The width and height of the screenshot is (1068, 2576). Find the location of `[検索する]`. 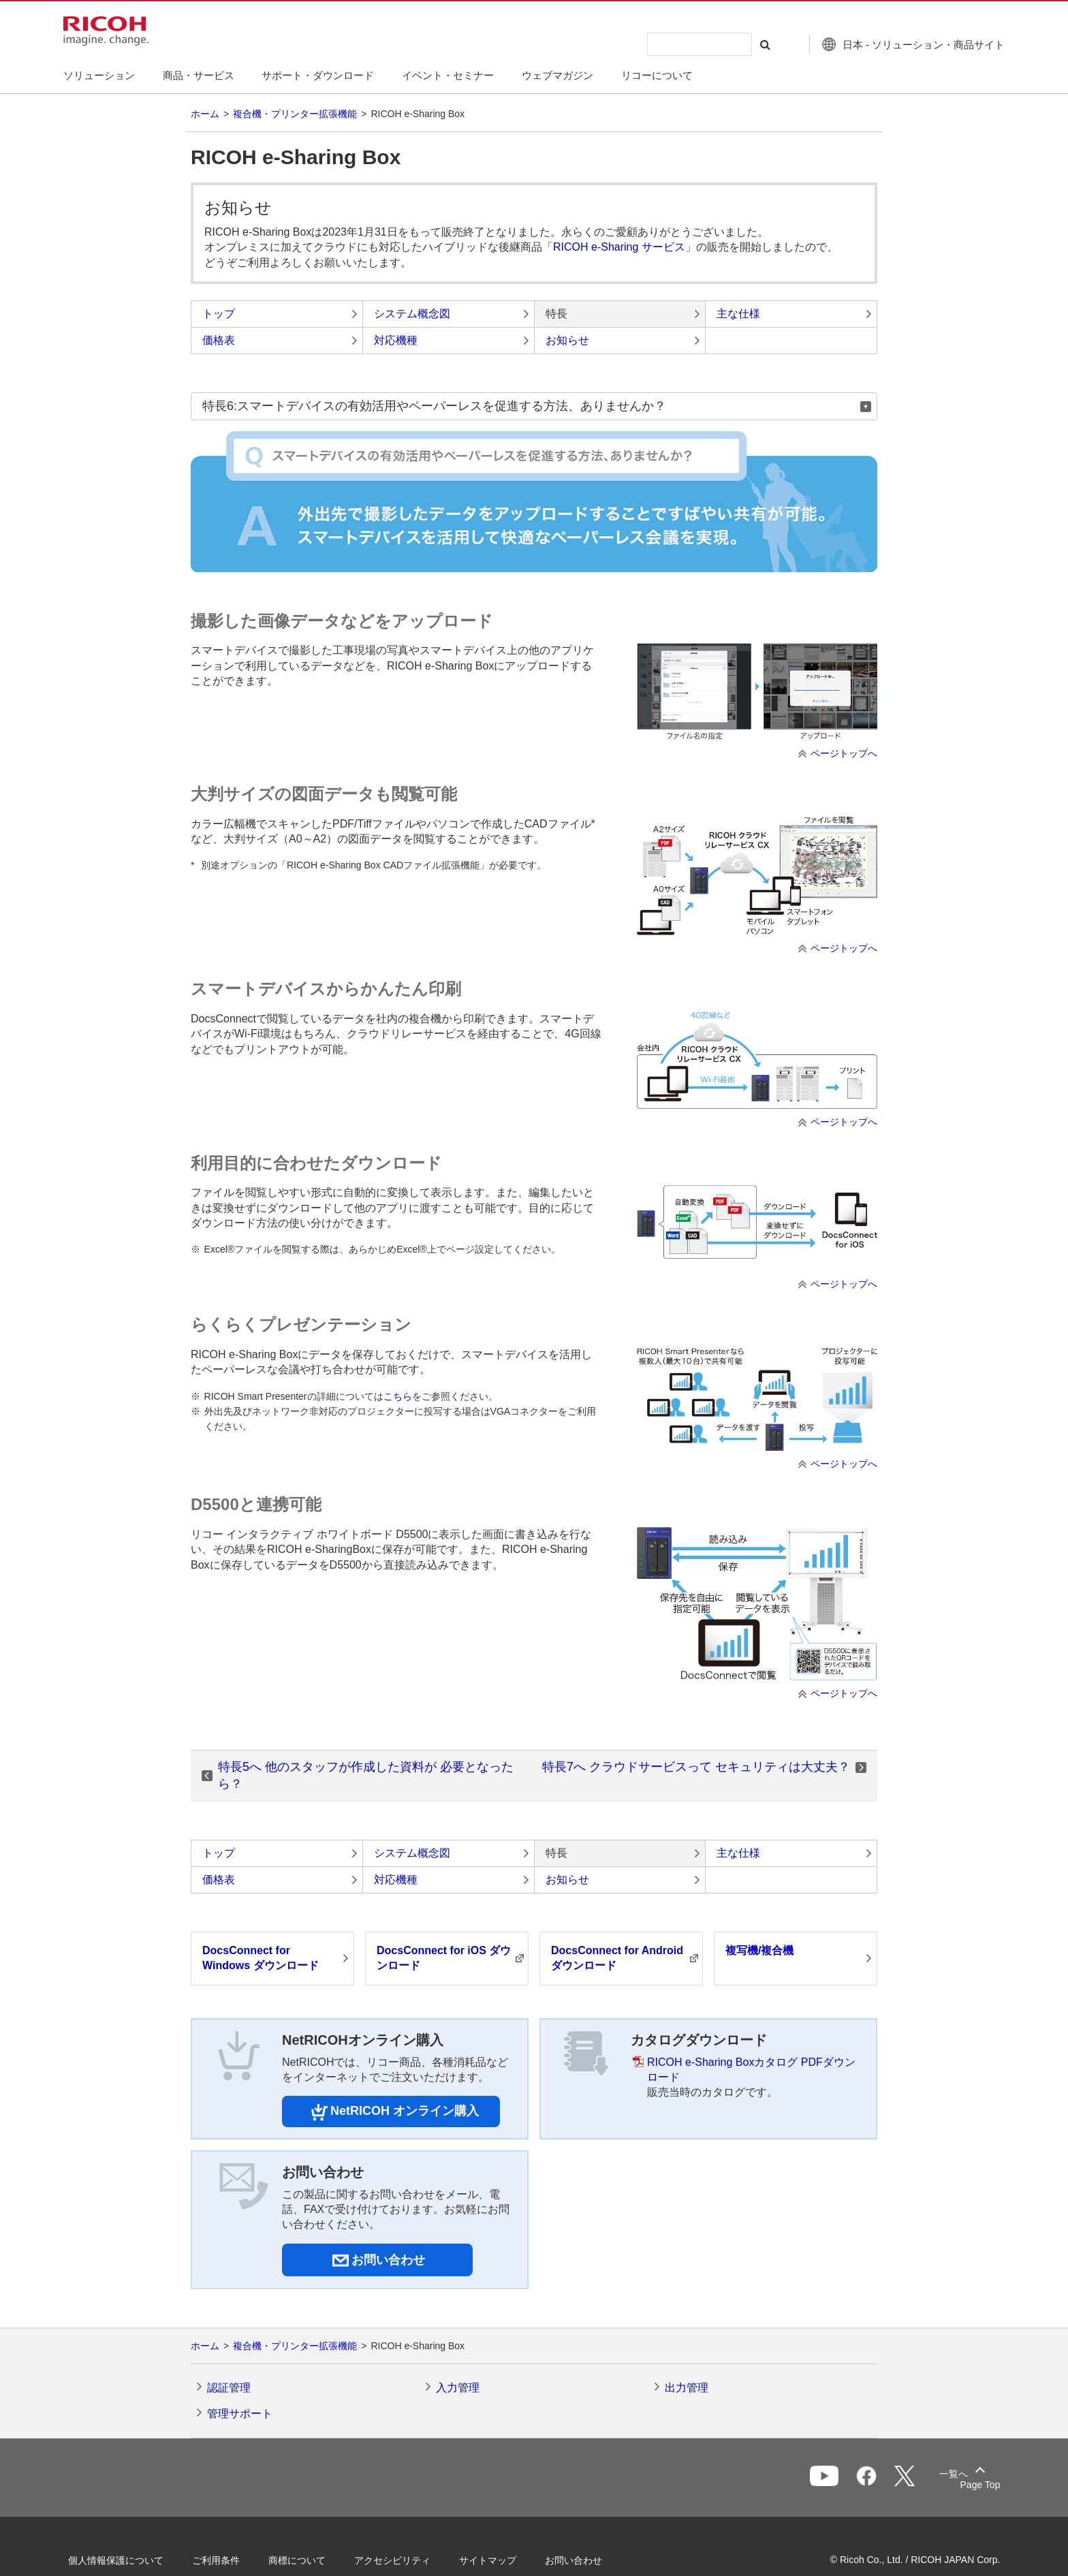

[検索する] is located at coordinates (754, 44).